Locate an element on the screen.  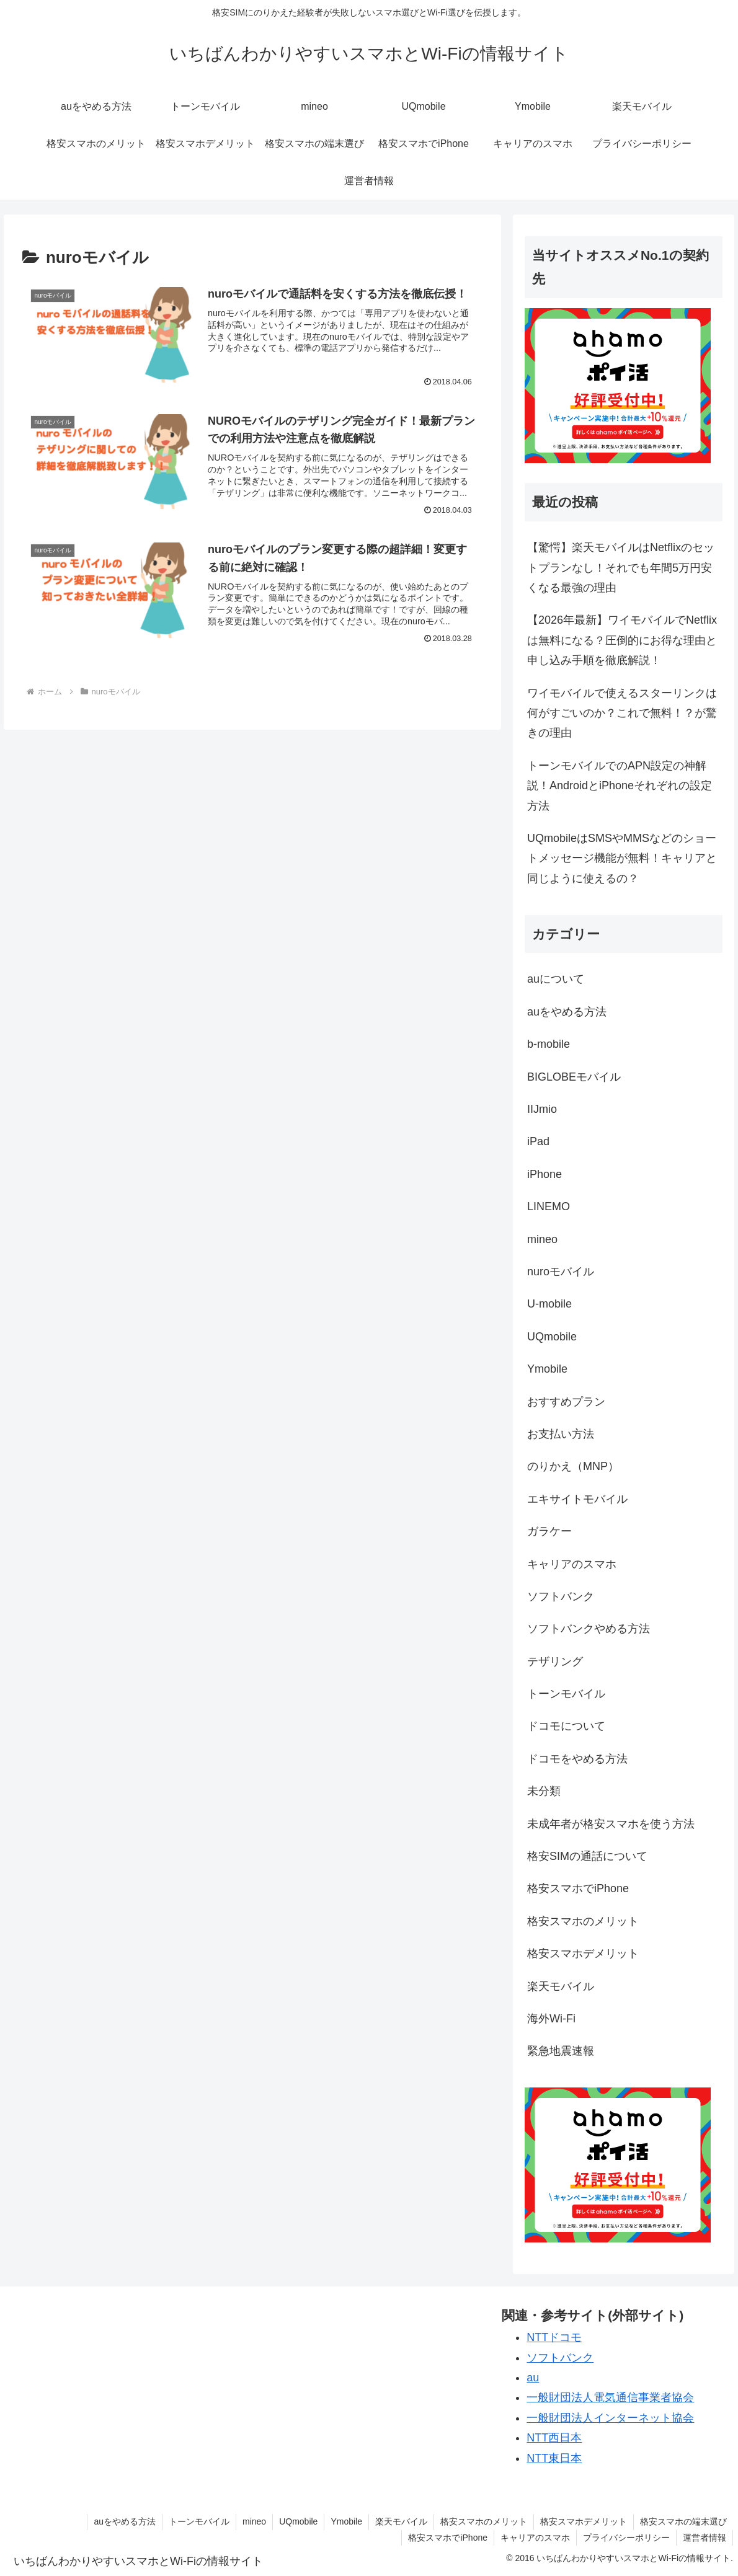
楽天モバイル is located at coordinates (401, 2521).